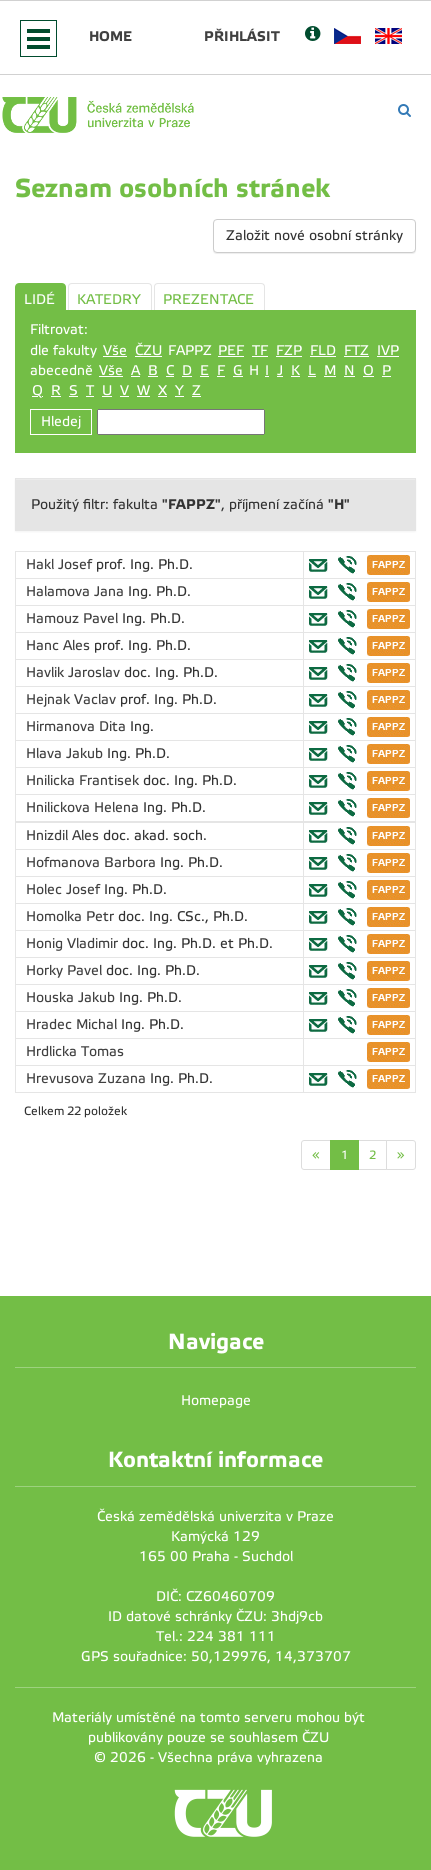 The image size is (431, 1870). Describe the element at coordinates (208, 299) in the screenshot. I see `PREZENTACE` at that location.